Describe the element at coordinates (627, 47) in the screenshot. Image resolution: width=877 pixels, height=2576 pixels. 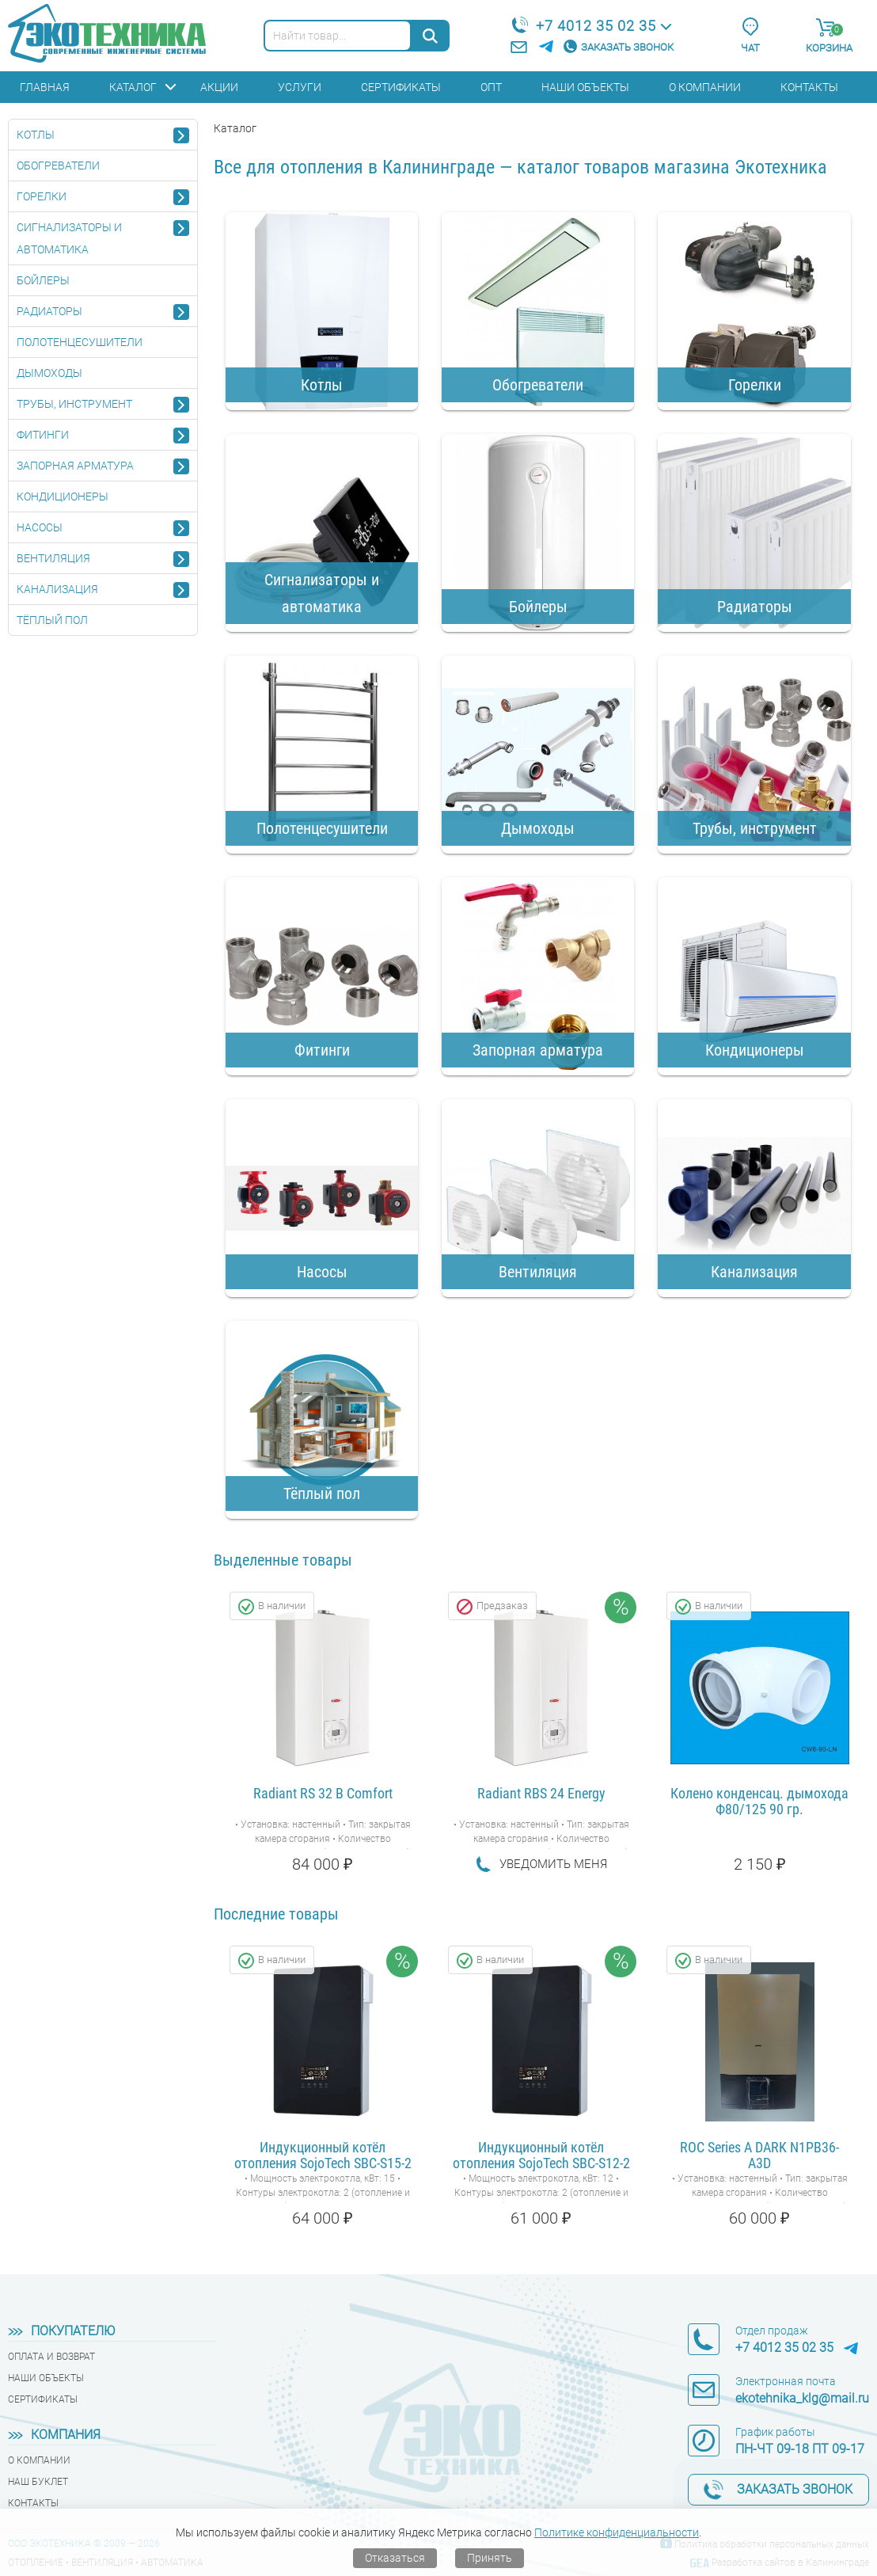
I see `Заказать звонок` at that location.